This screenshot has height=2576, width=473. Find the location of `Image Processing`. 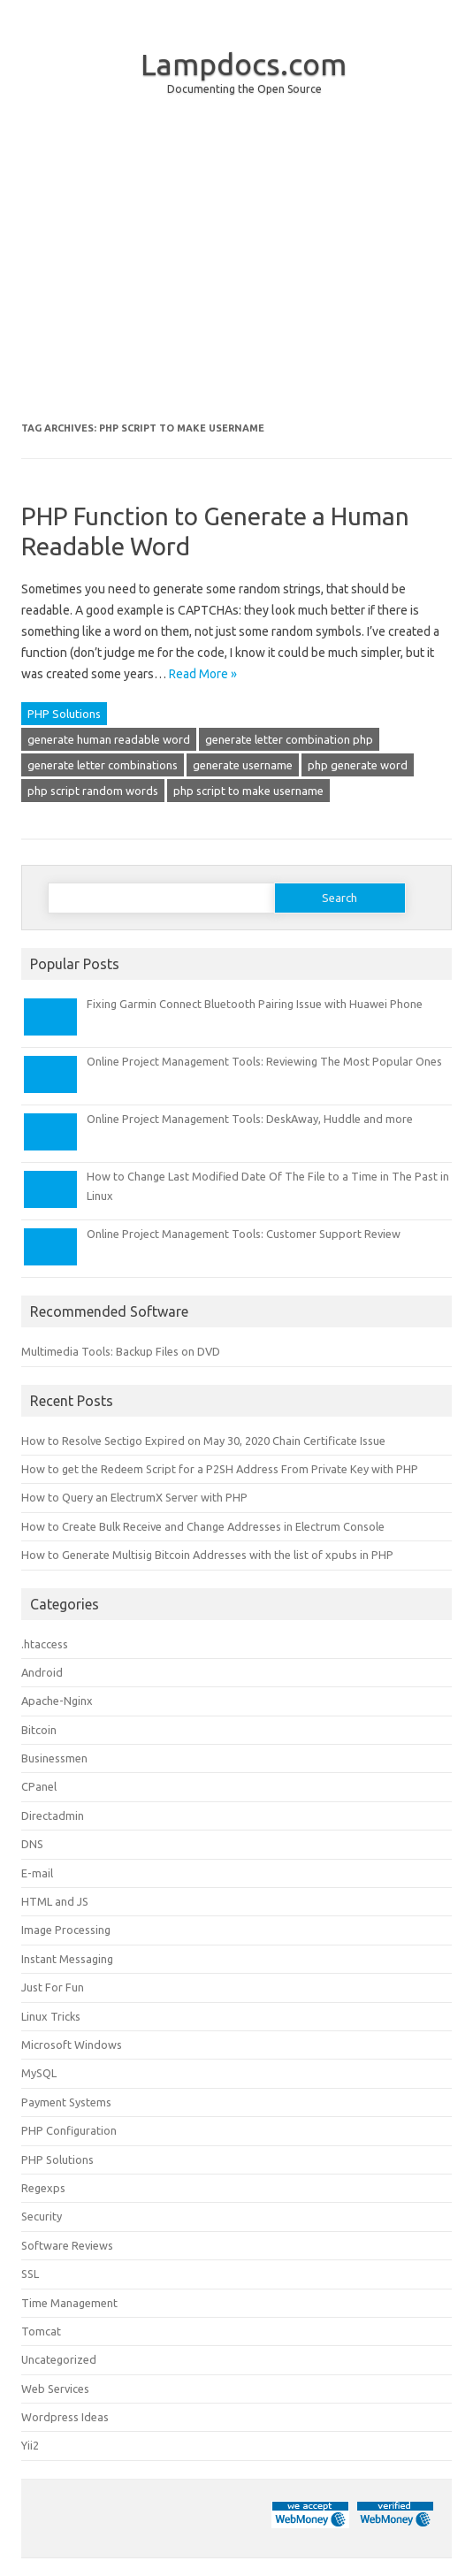

Image Processing is located at coordinates (66, 1929).